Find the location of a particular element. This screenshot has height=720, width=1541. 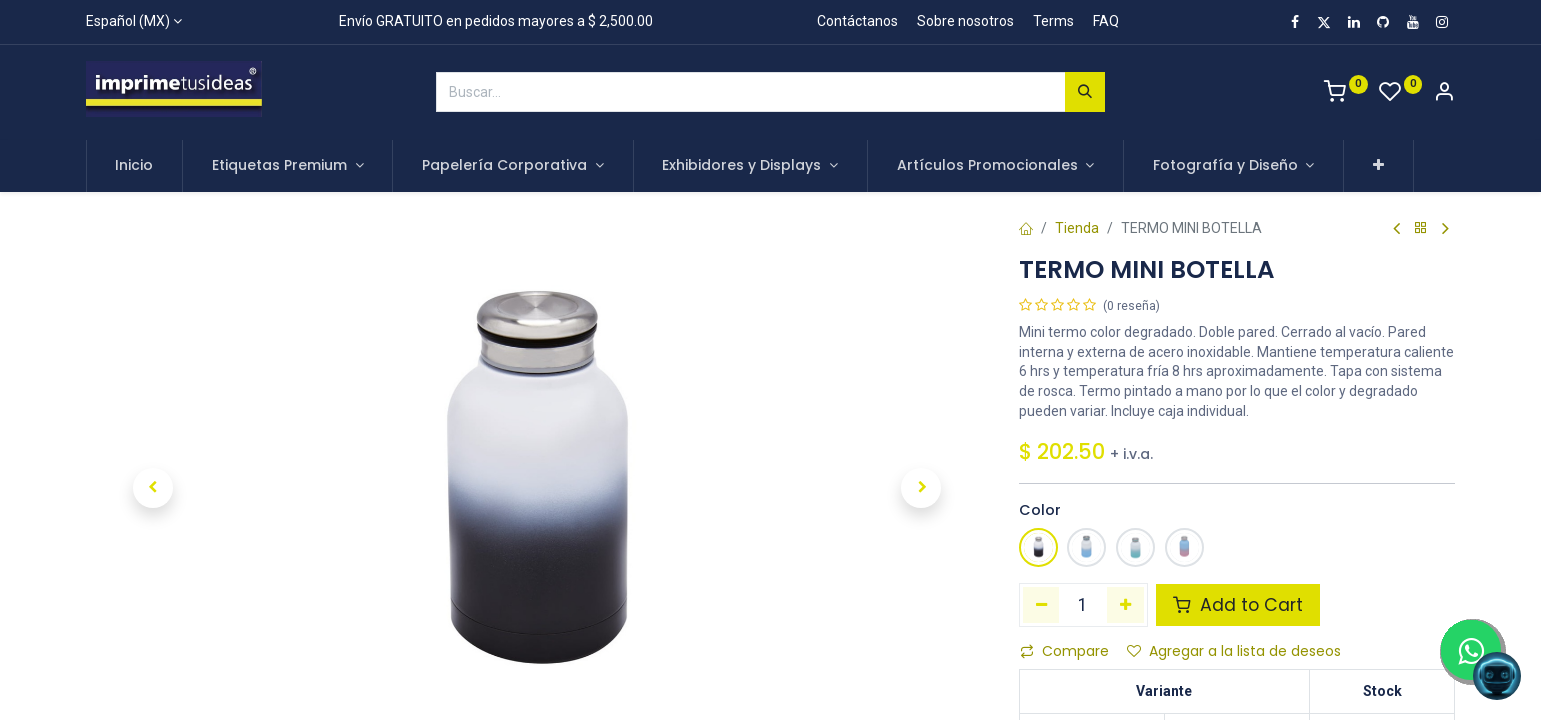

[button] is located at coordinates (1378, 166).